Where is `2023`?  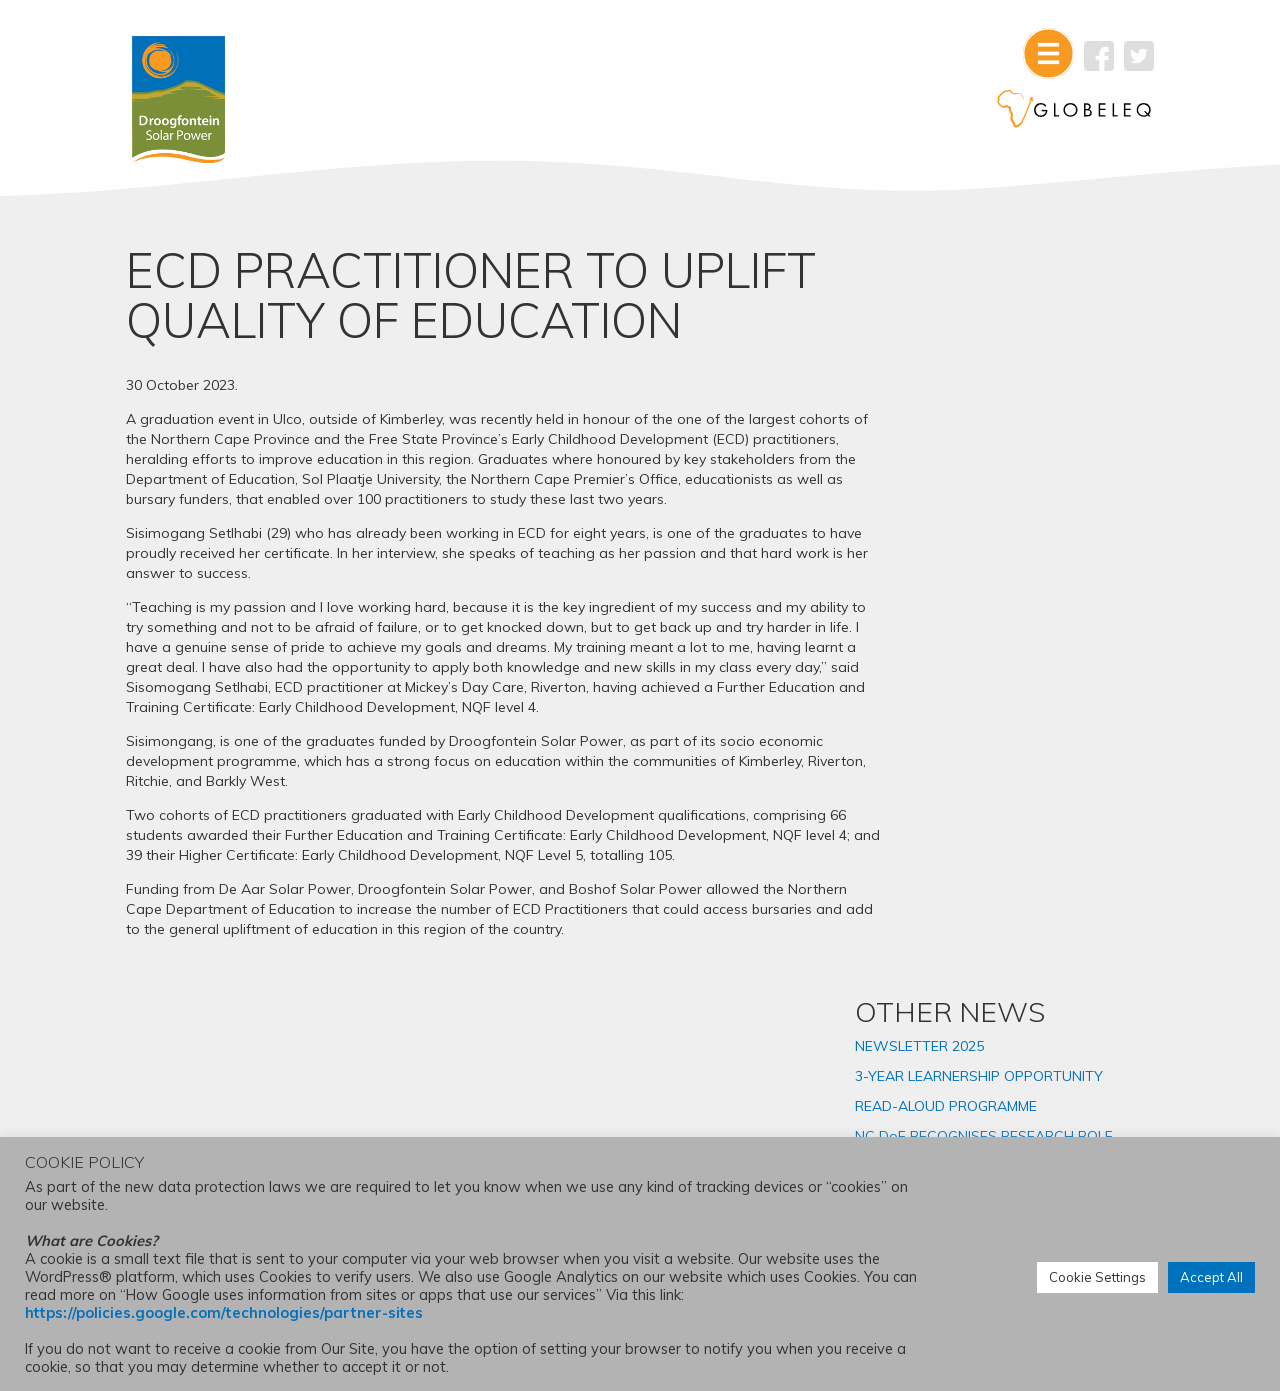
2023 is located at coordinates (956, 855).